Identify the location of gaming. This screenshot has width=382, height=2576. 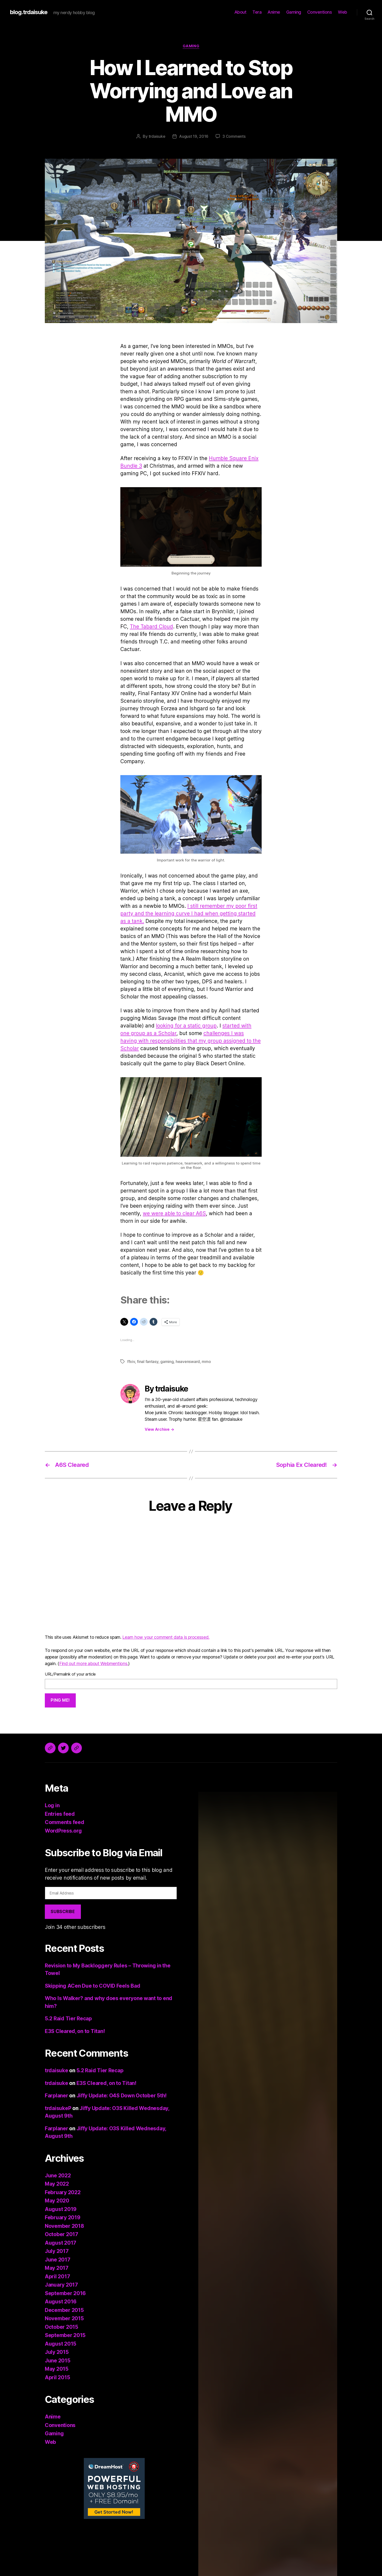
(166, 1361).